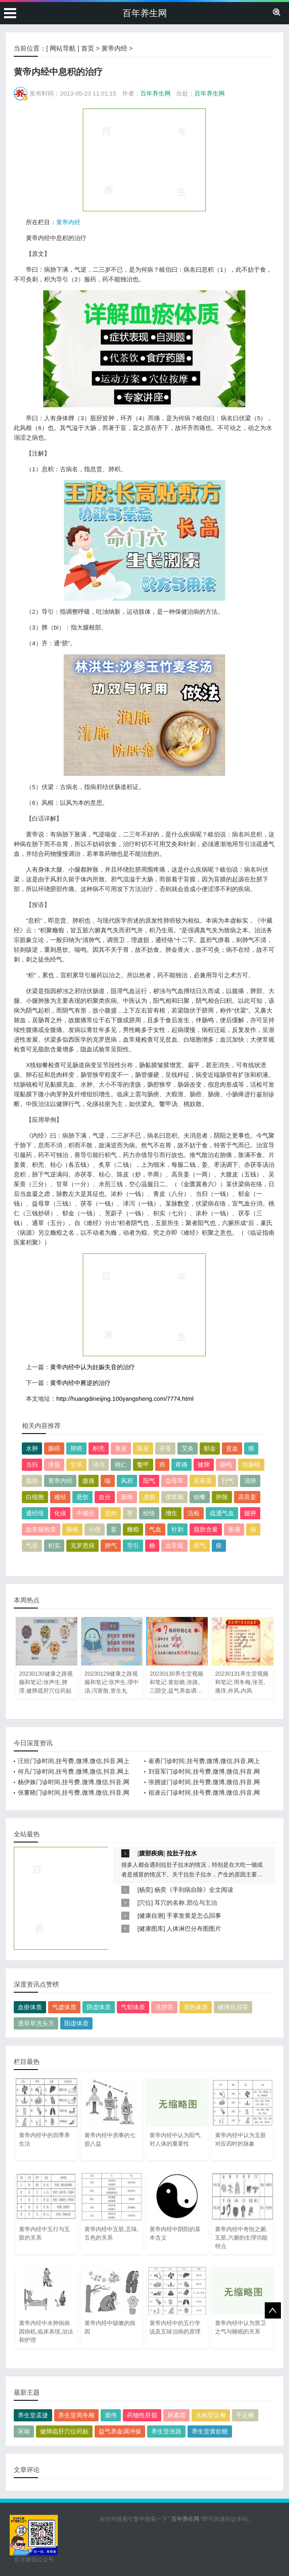  Describe the element at coordinates (149, 1496) in the screenshot. I see `虚损` at that location.